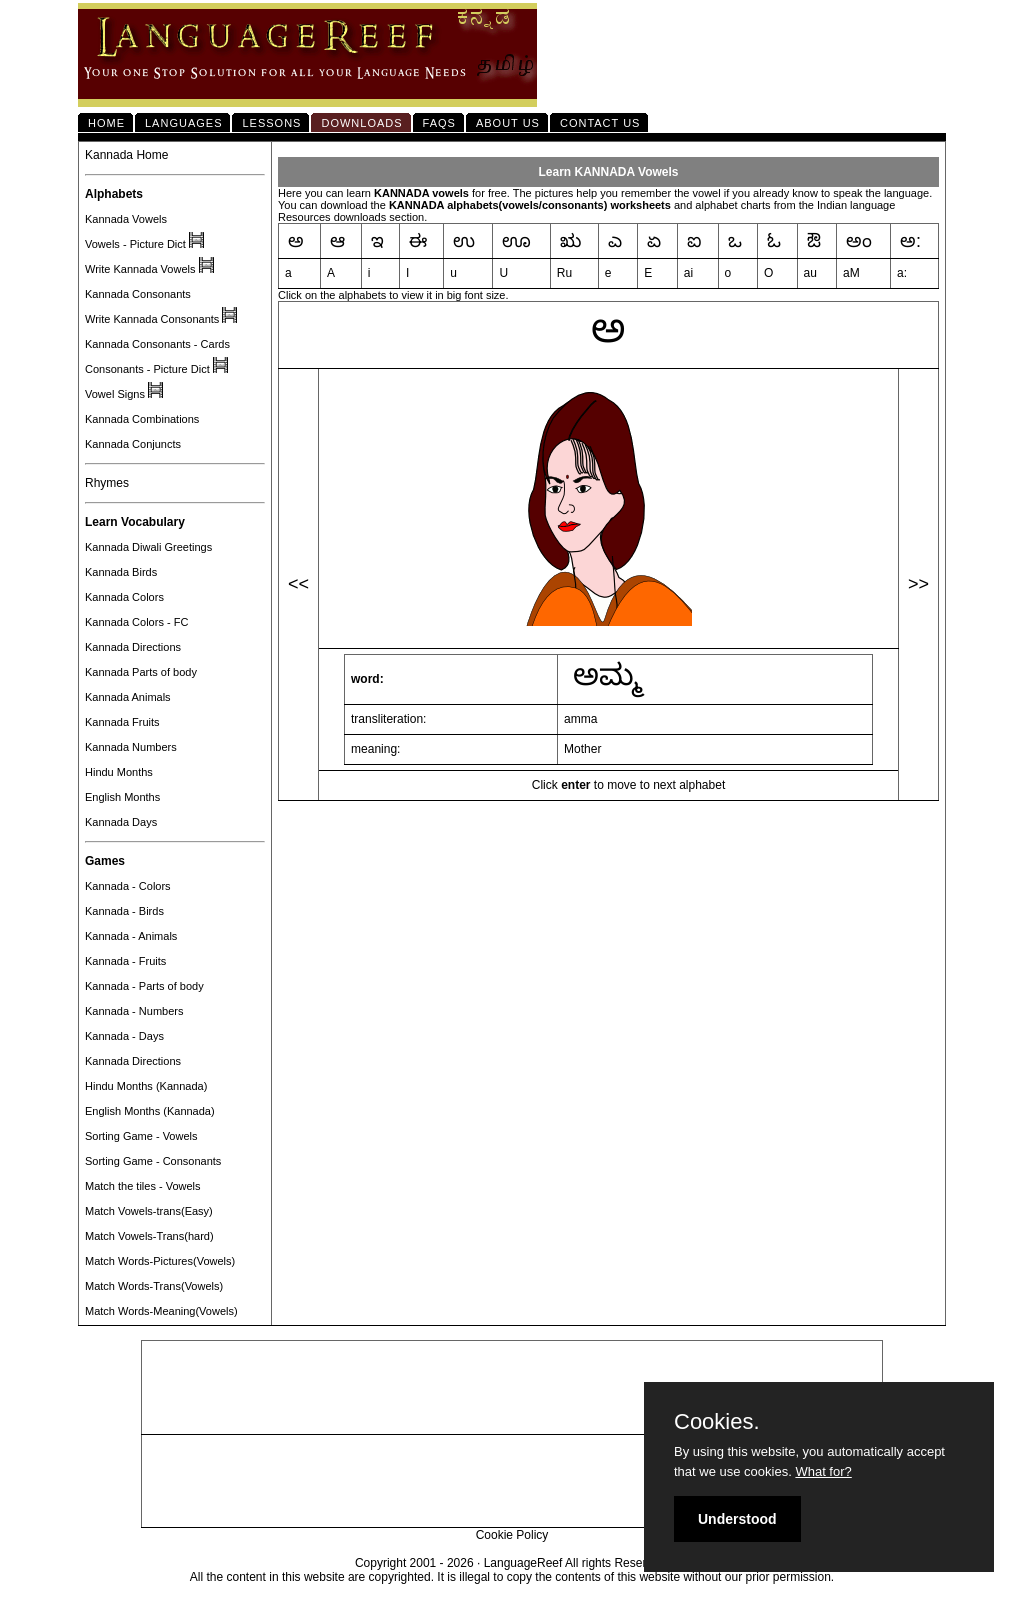  I want to click on Kannada Animals, so click(128, 697).